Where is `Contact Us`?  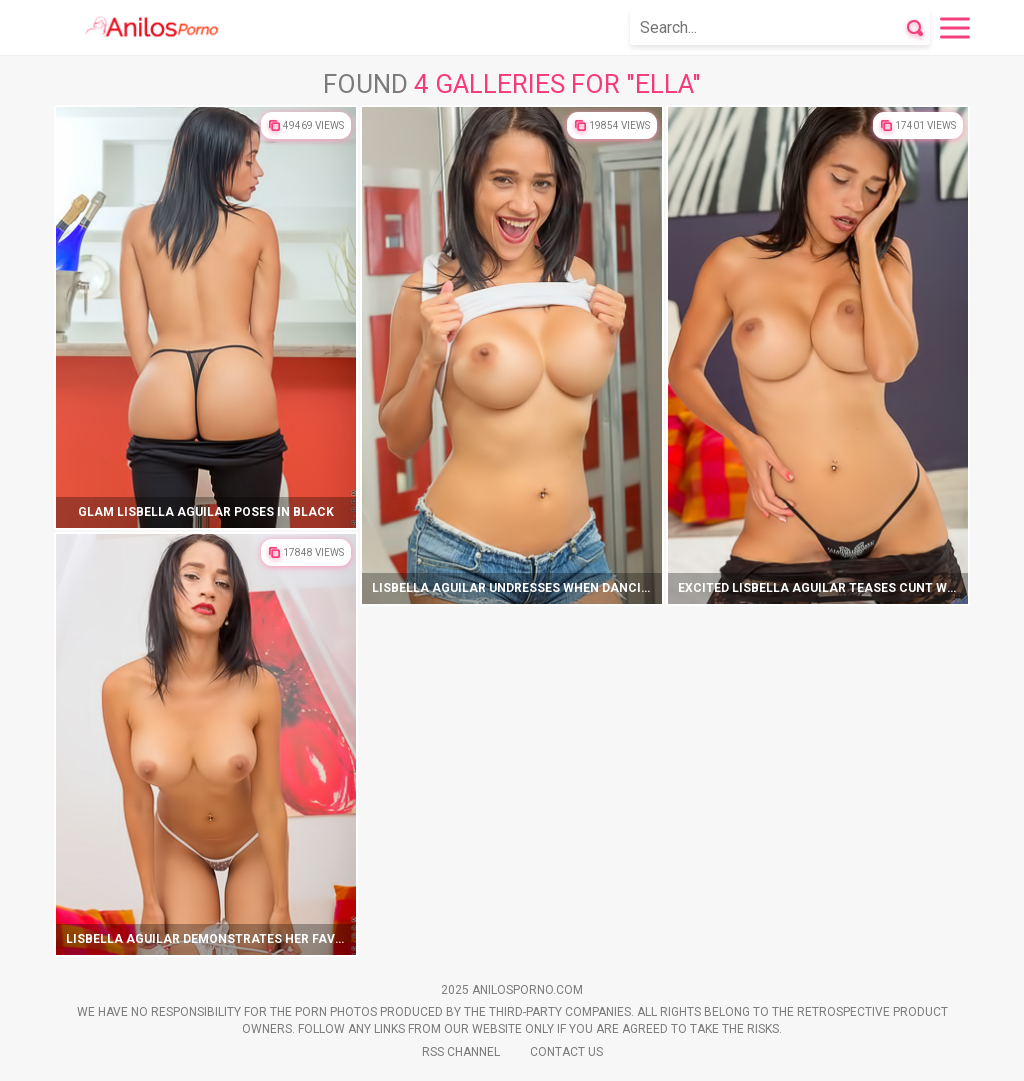
Contact Us is located at coordinates (566, 1052).